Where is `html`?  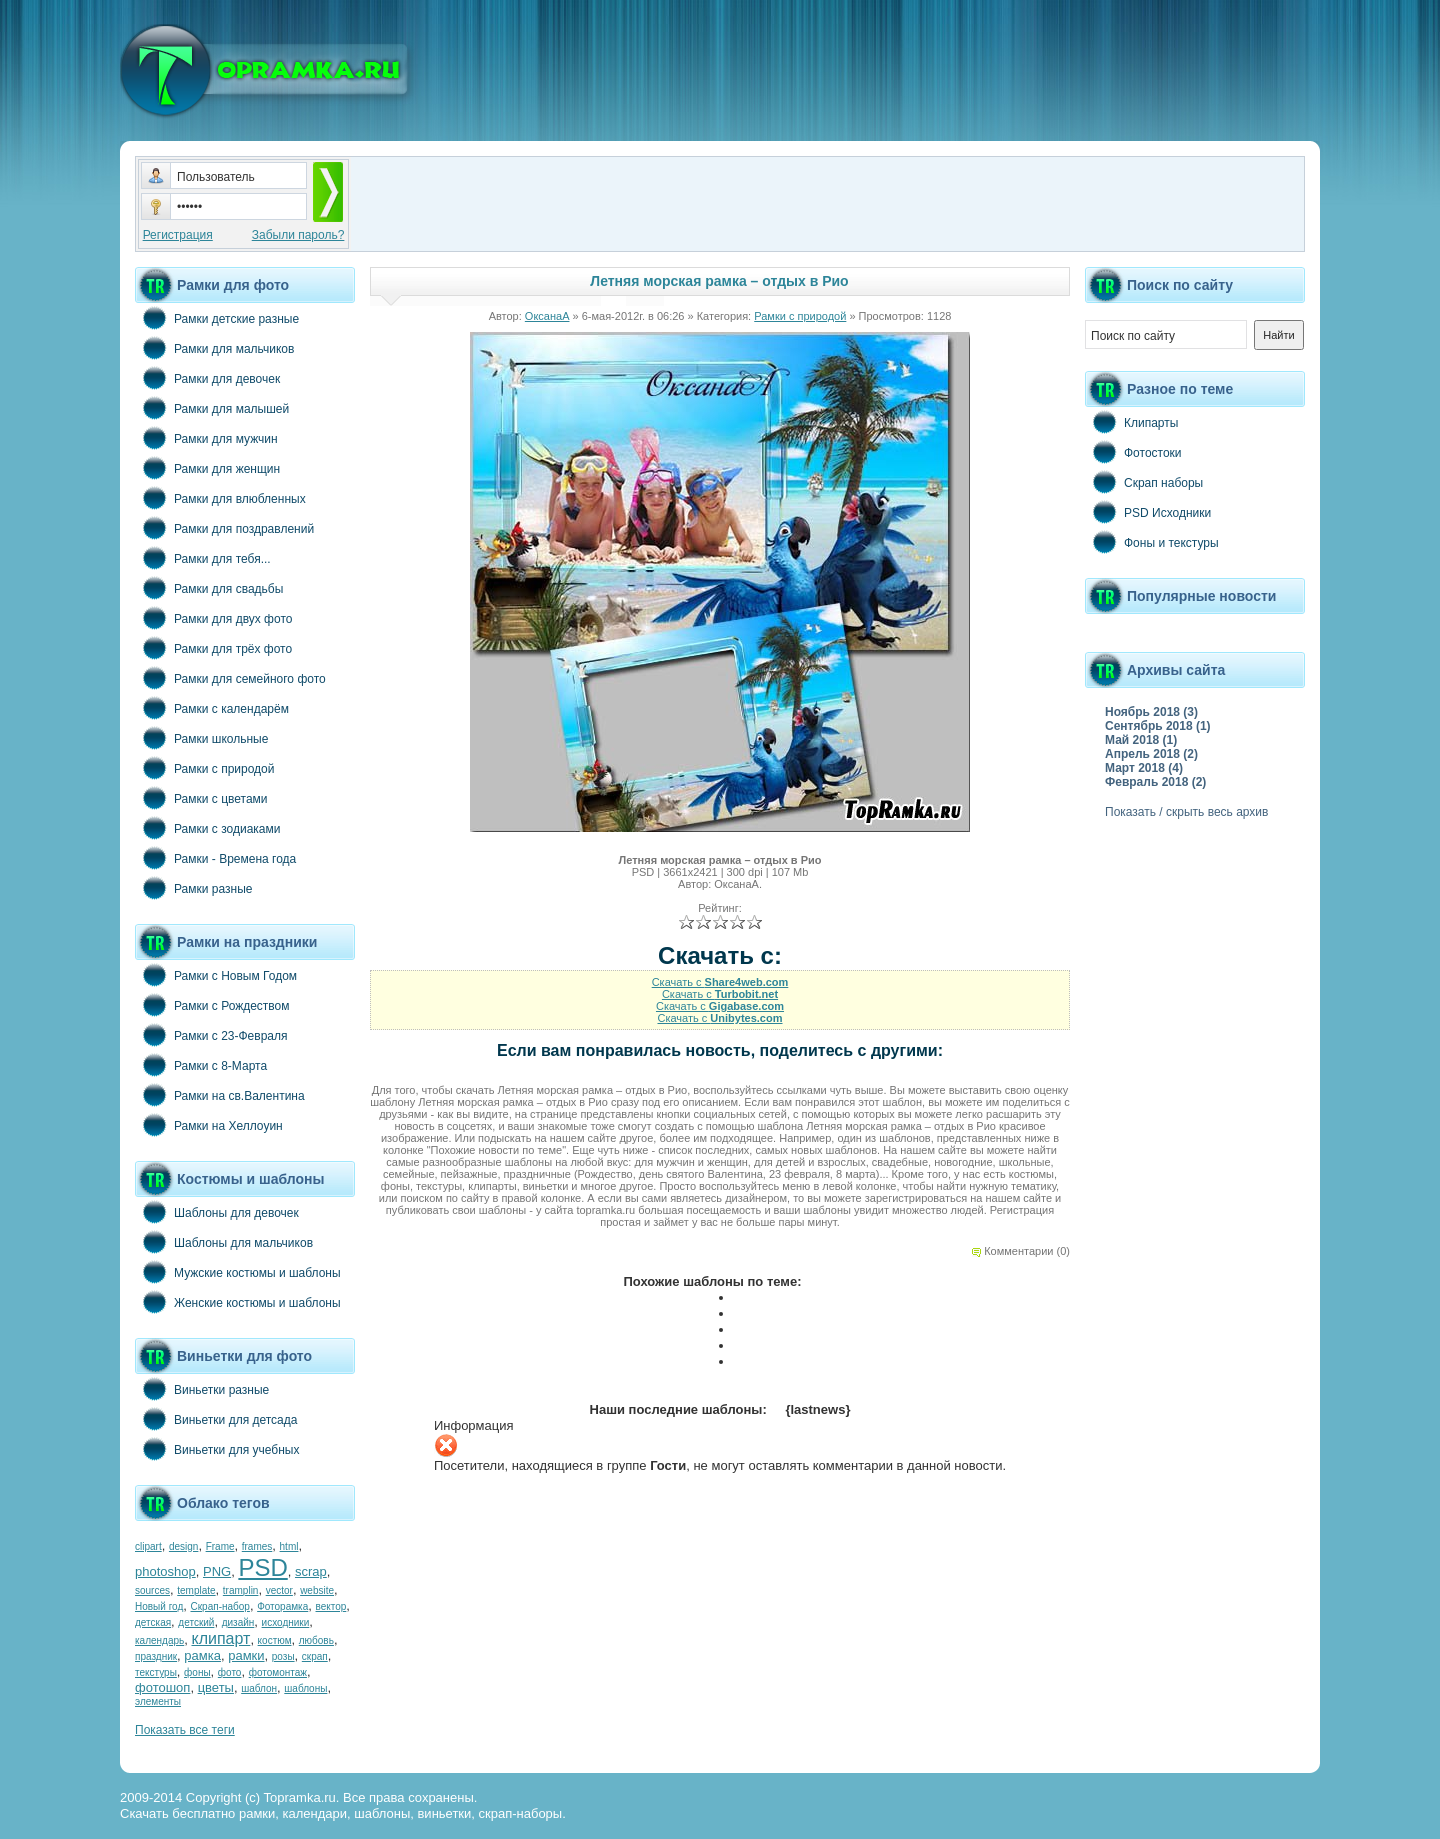
html is located at coordinates (289, 1546).